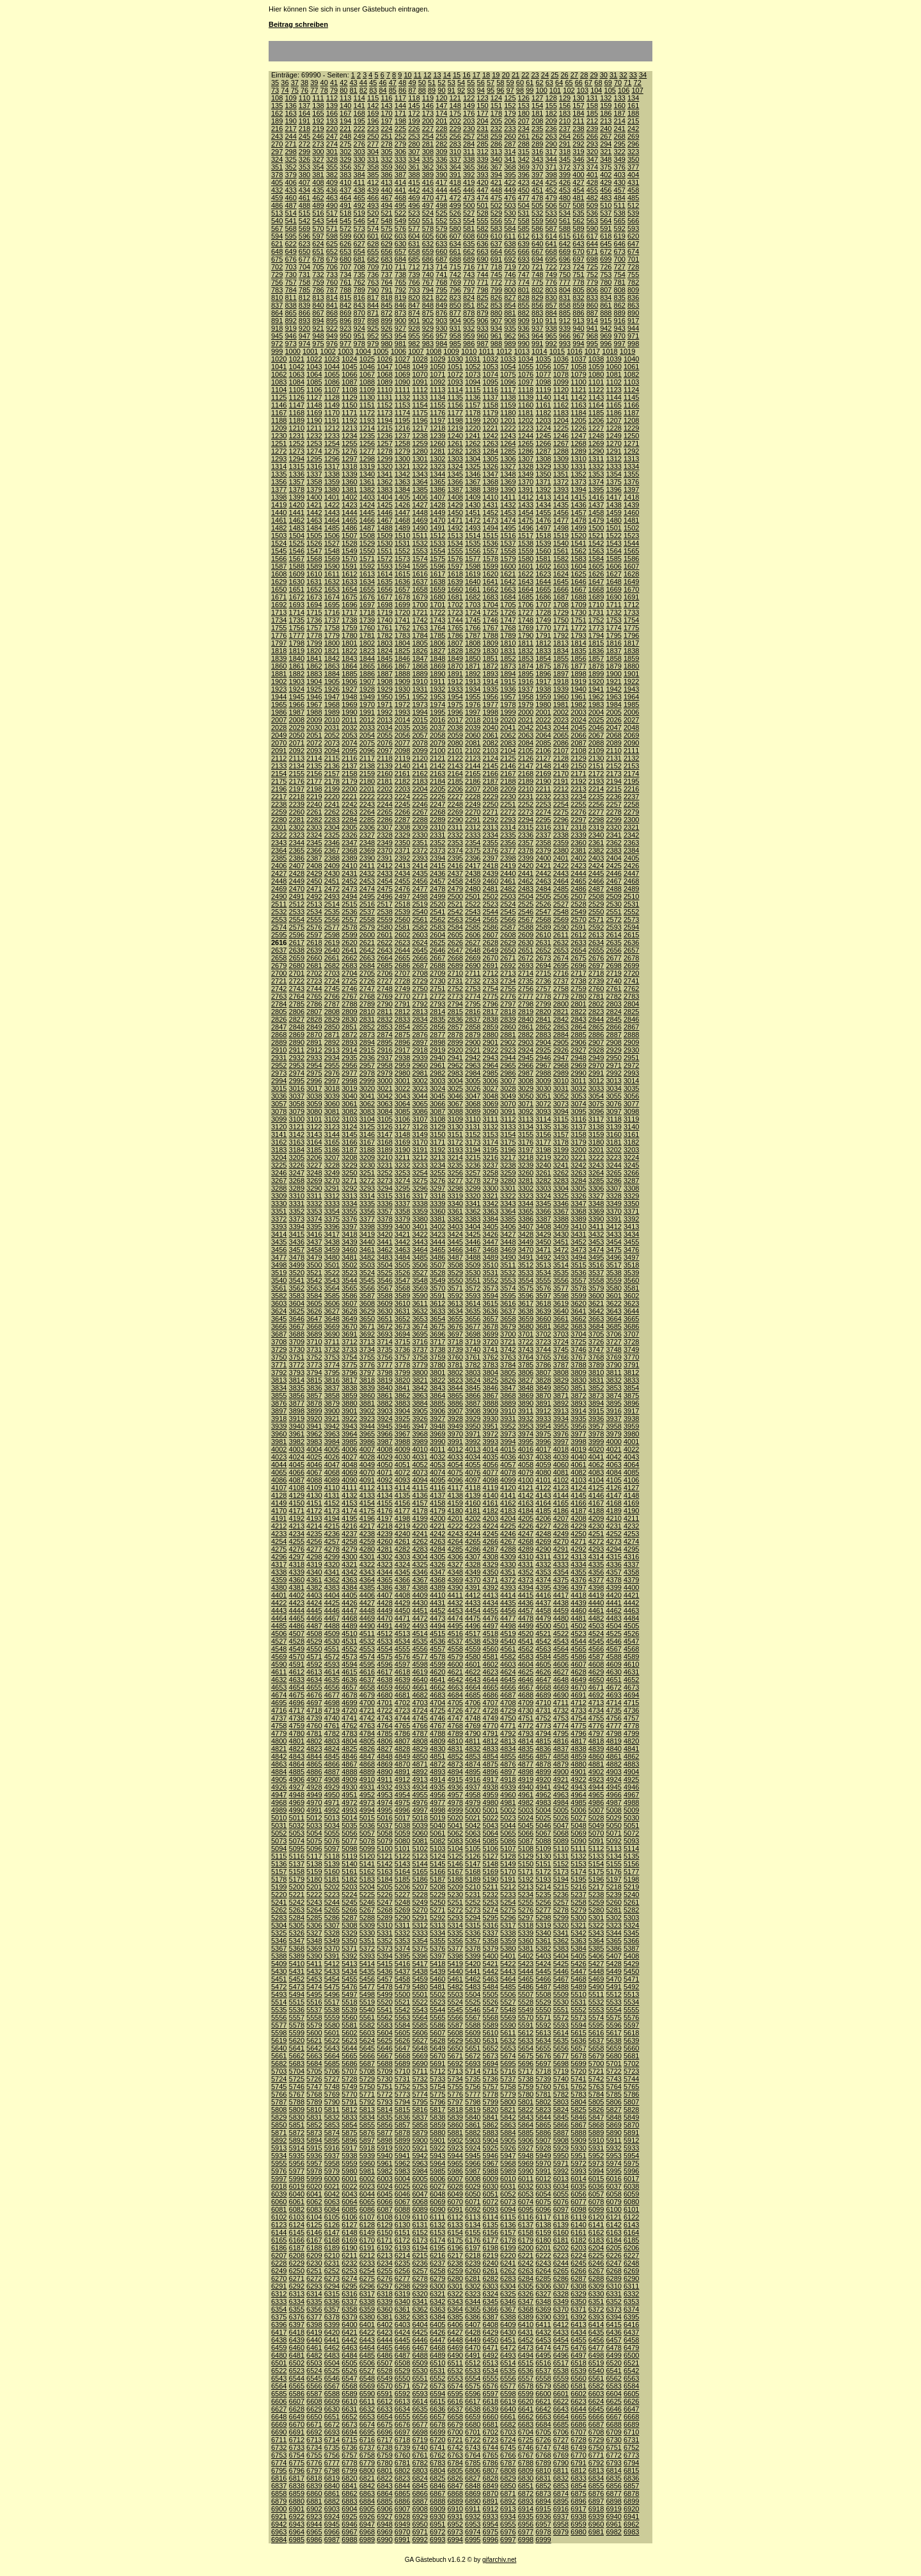 Image resolution: width=921 pixels, height=2576 pixels. Describe the element at coordinates (561, 1388) in the screenshot. I see `3850` at that location.